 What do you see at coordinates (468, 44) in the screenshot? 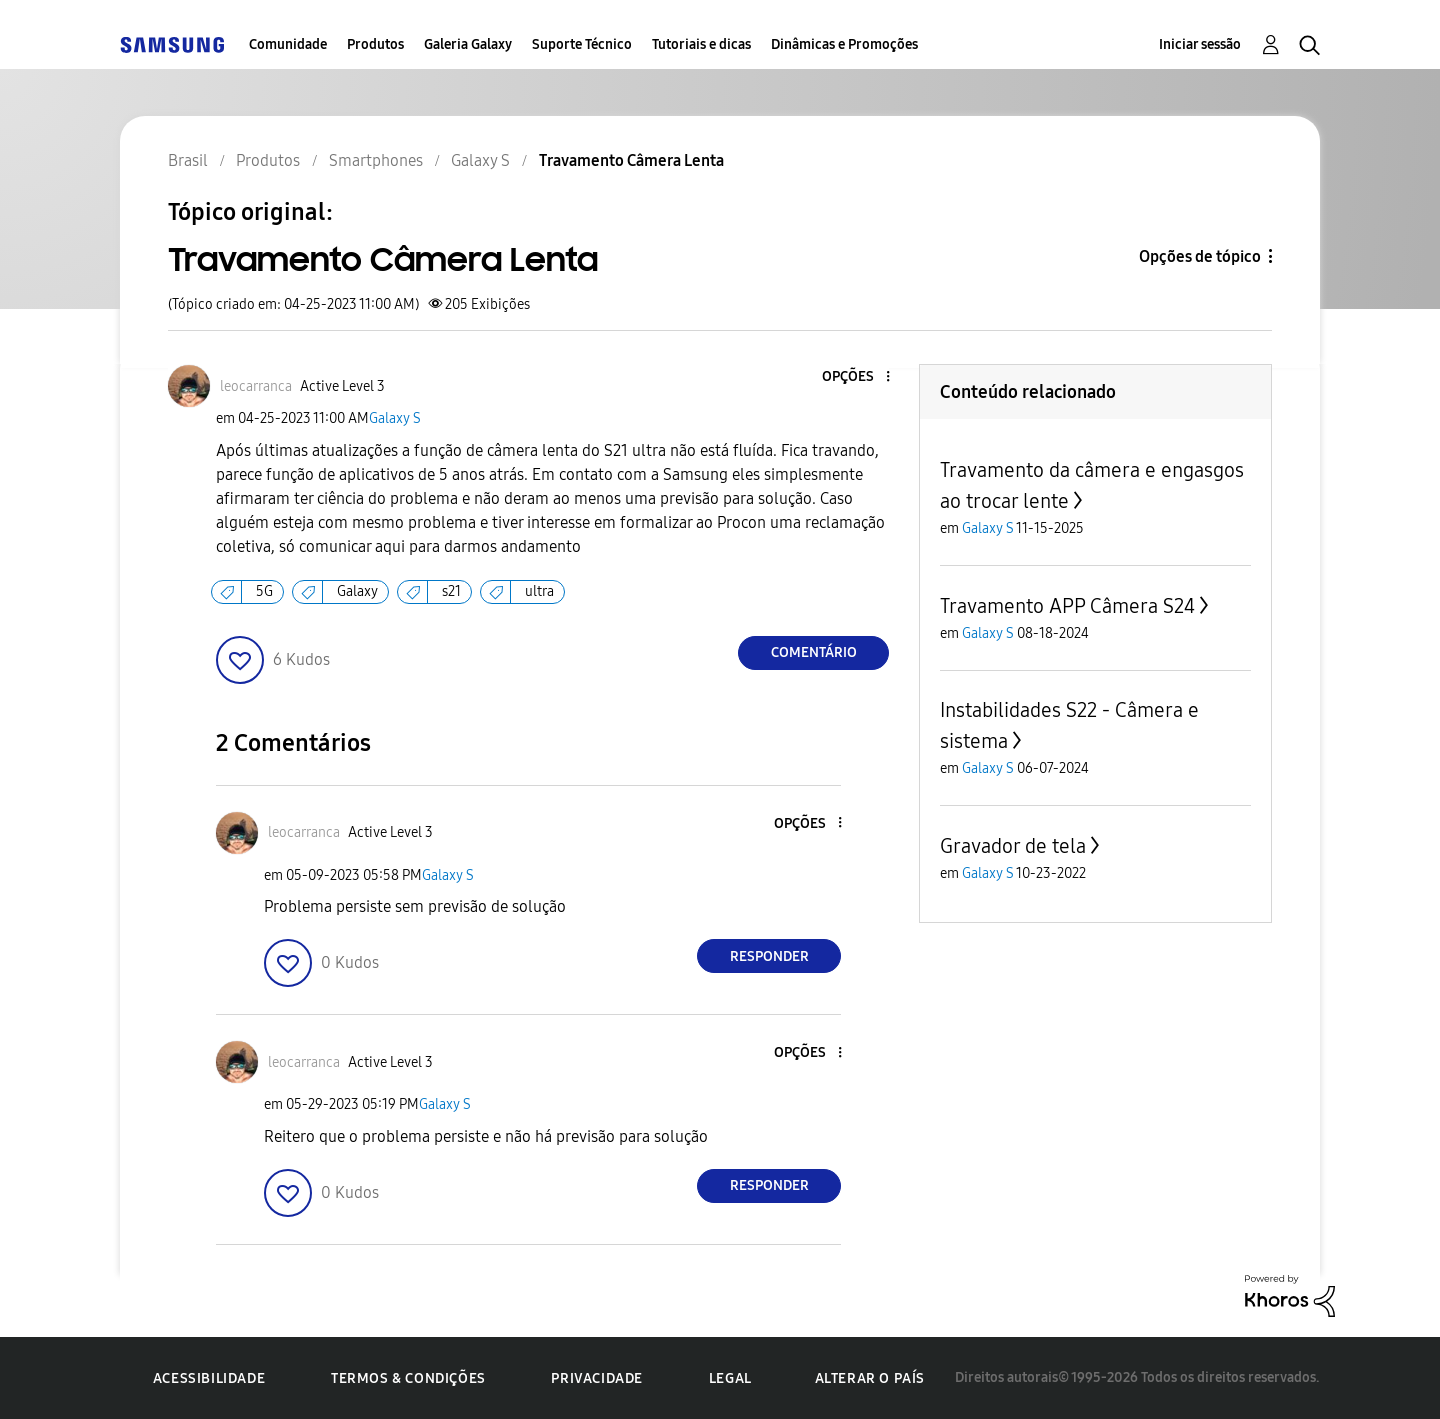
I see `Galeria Galaxy` at bounding box center [468, 44].